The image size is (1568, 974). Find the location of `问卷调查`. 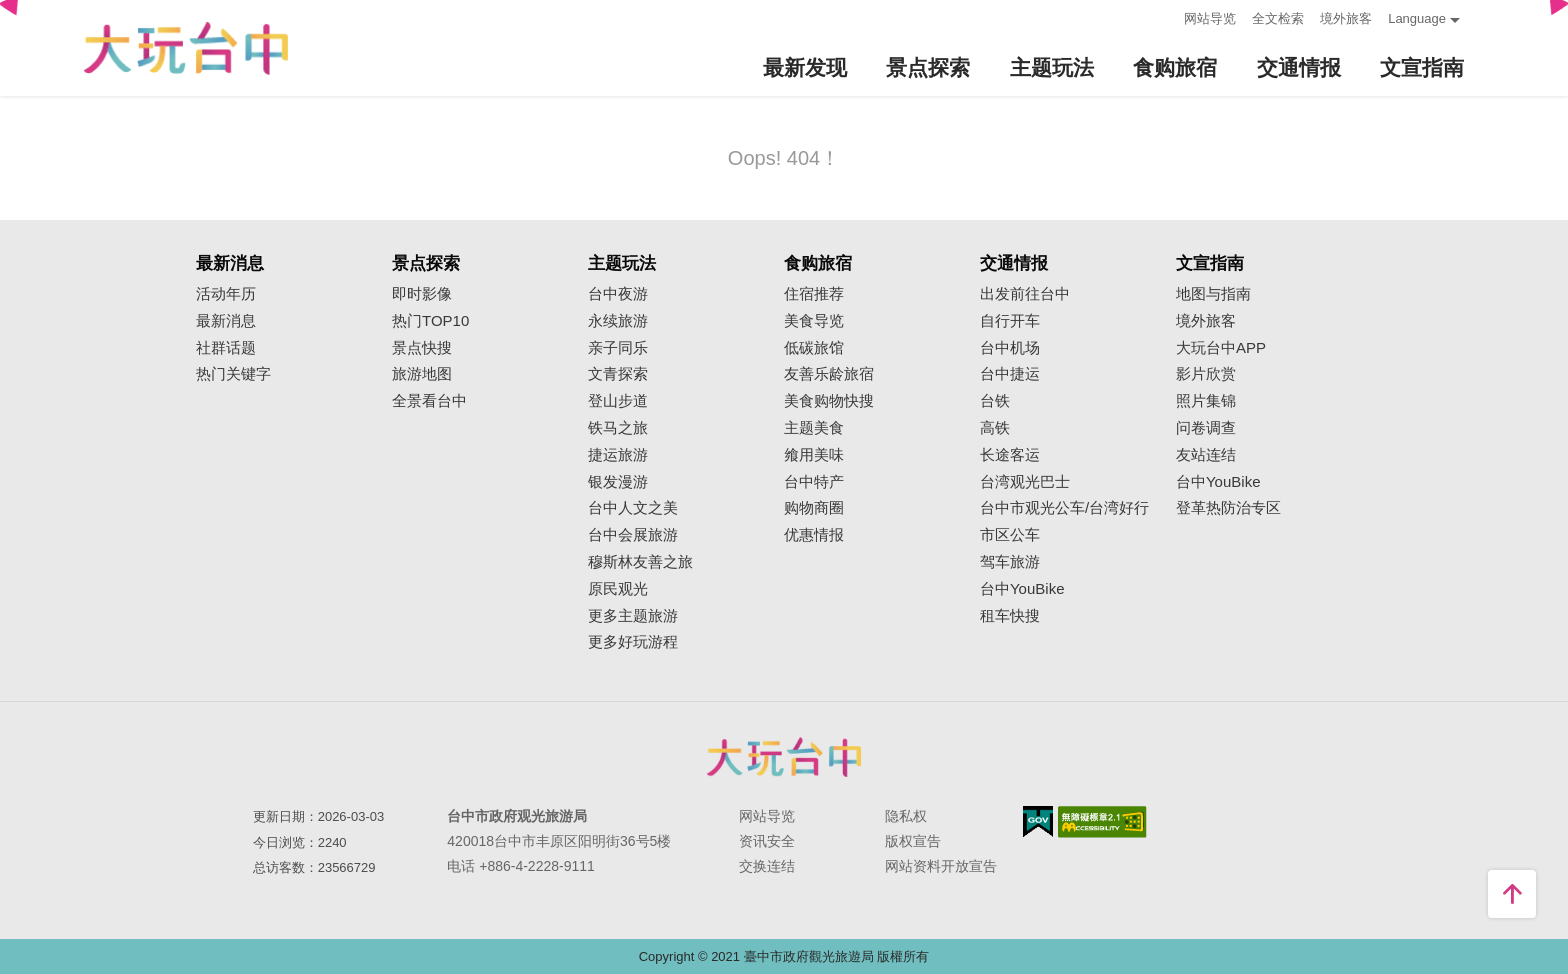

问卷调查 is located at coordinates (1206, 428).